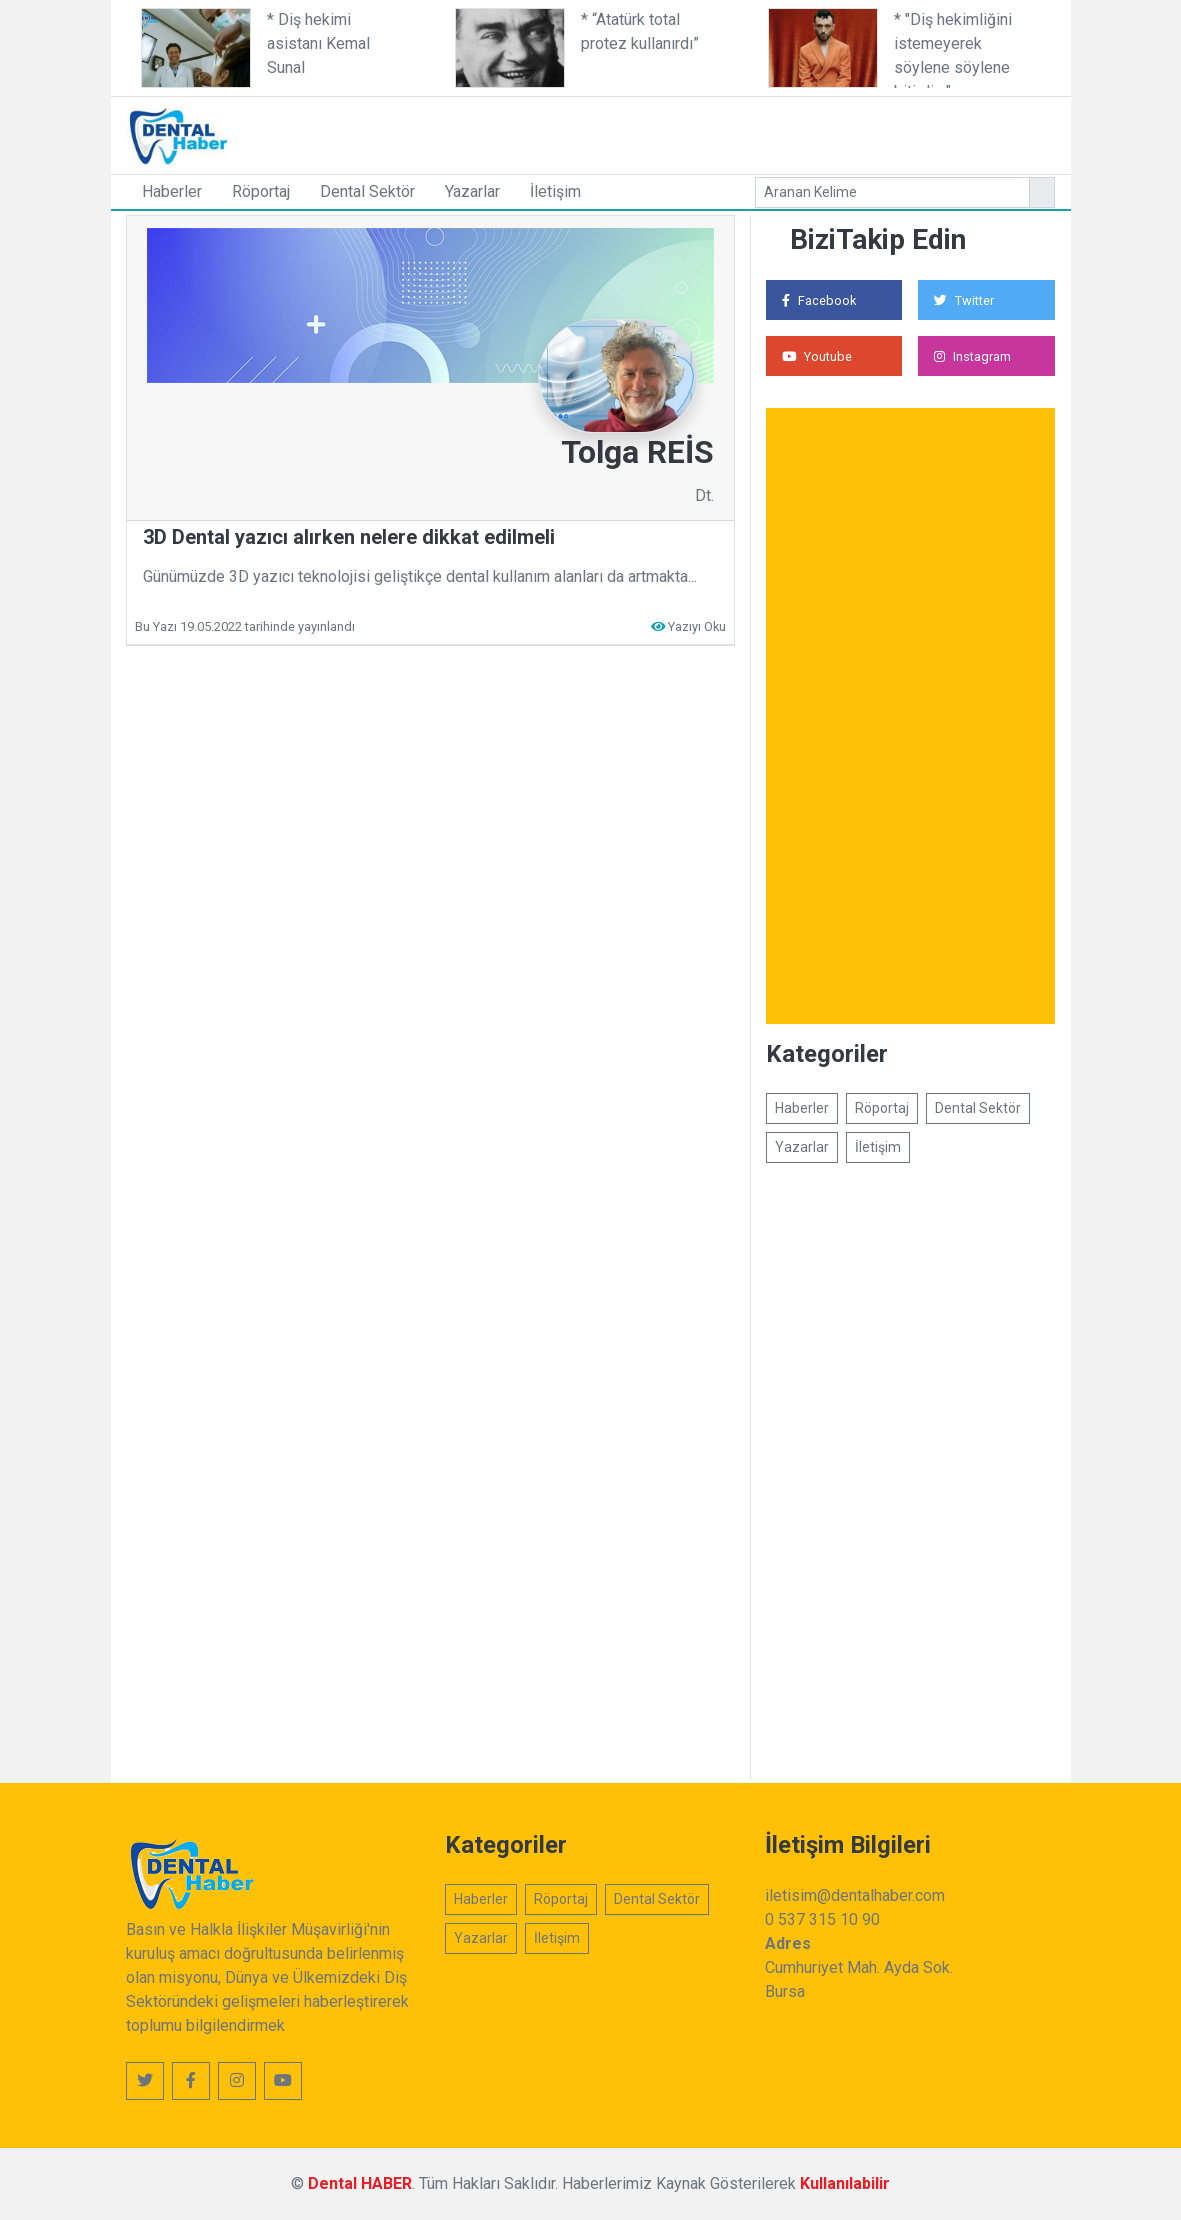  I want to click on Dental Sektör, so click(367, 191).